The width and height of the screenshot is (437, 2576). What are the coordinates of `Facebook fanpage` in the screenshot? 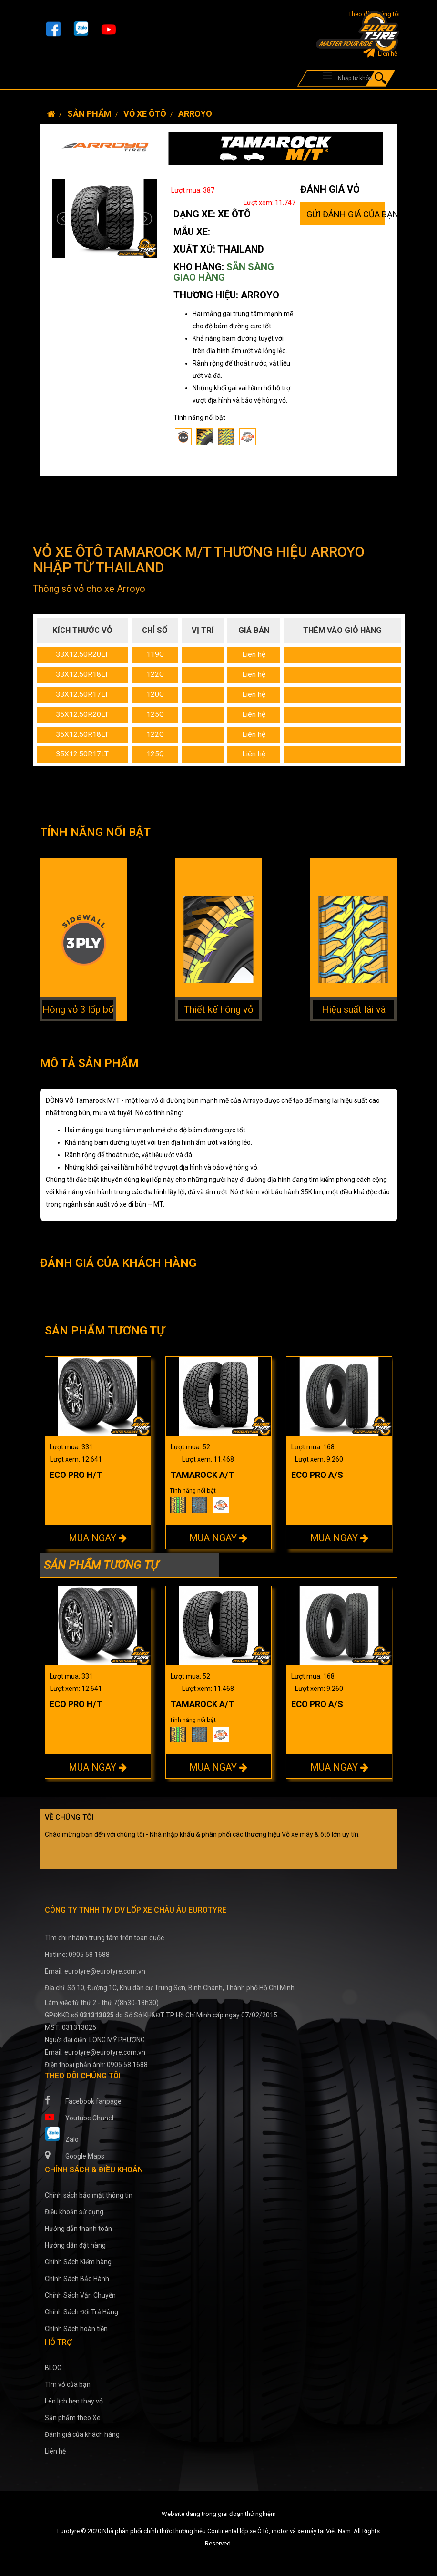 It's located at (83, 2100).